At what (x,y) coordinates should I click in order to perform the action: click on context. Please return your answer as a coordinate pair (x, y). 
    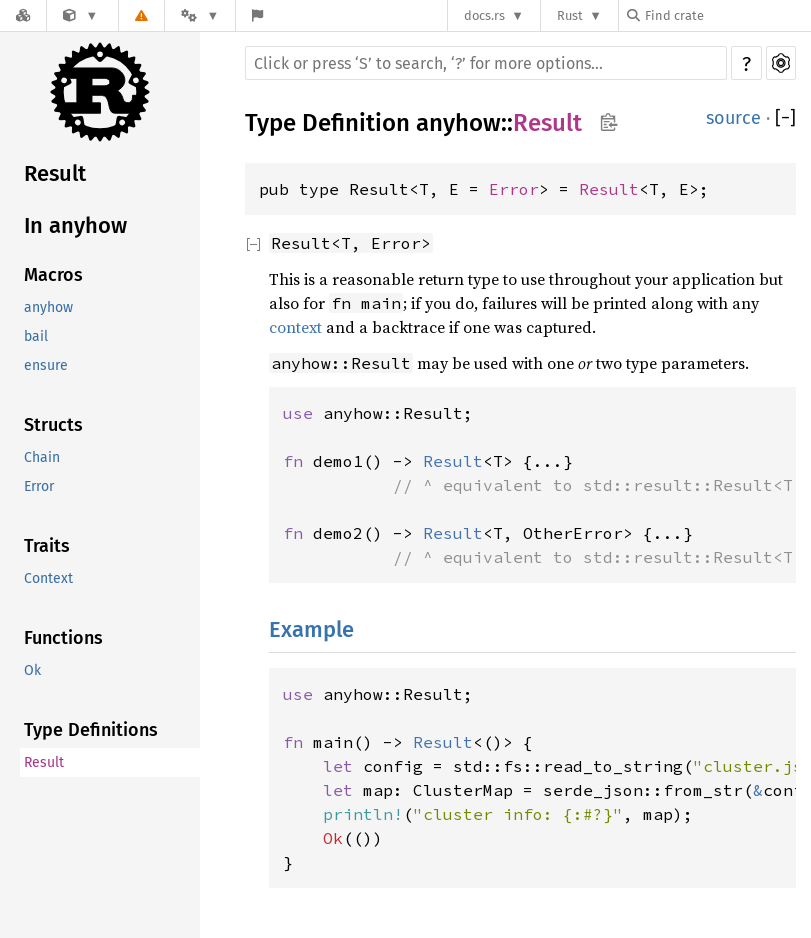
    Looking at the image, I should click on (295, 327).